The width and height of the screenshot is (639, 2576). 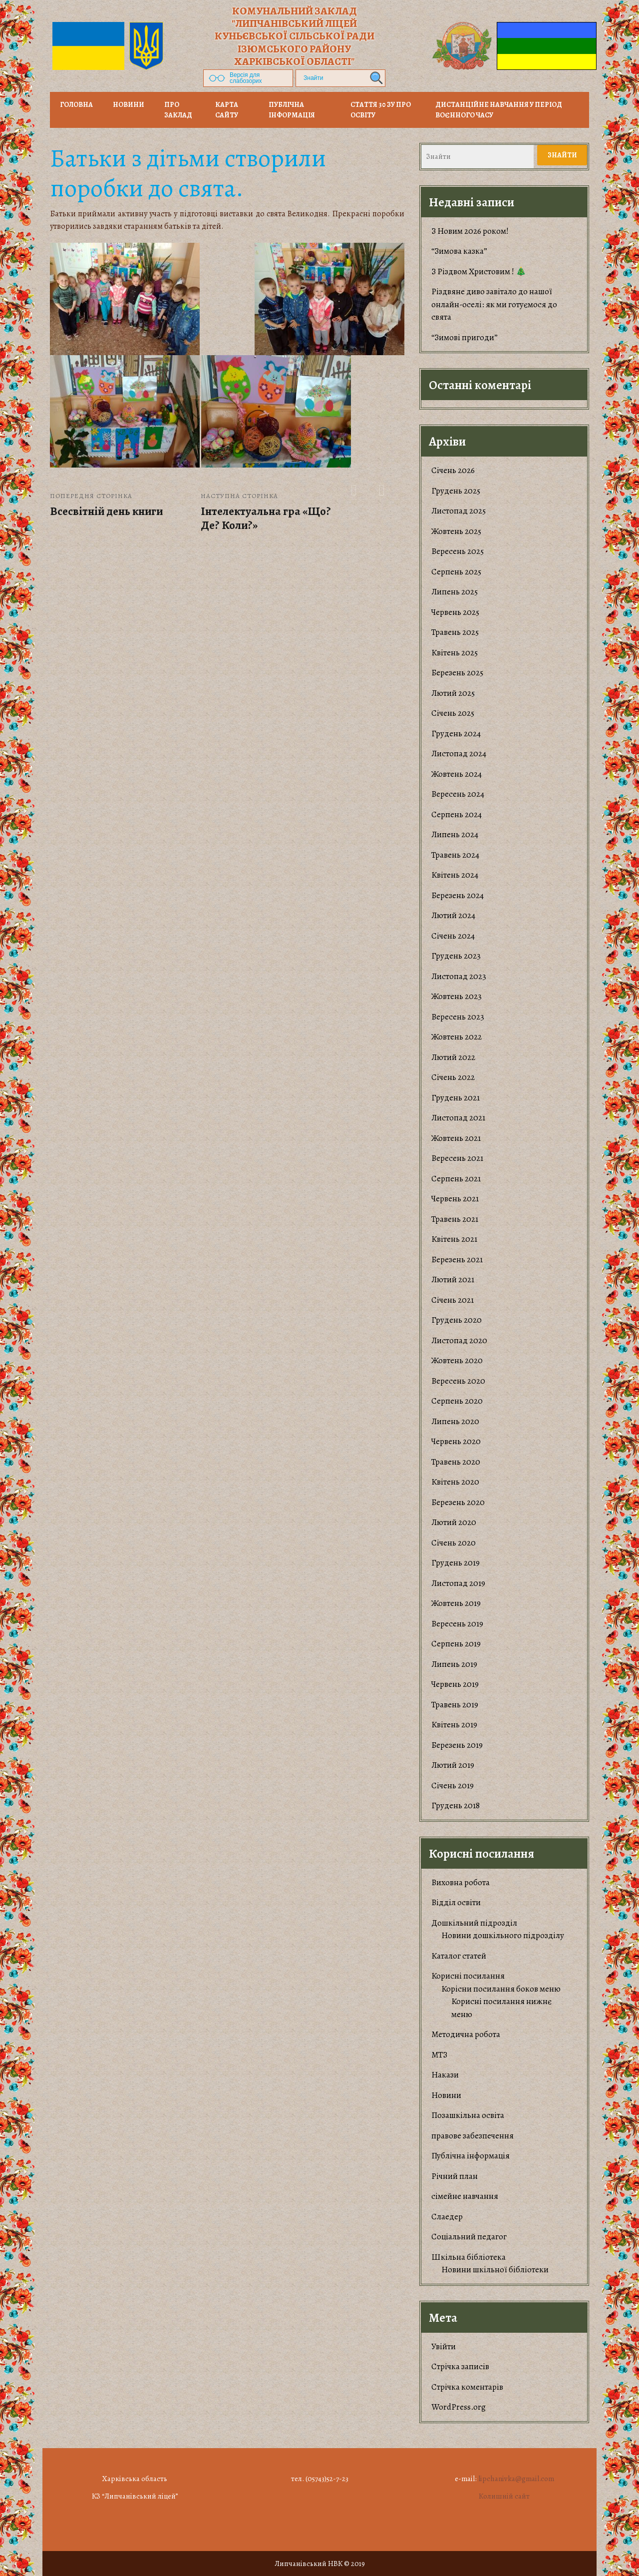 What do you see at coordinates (226, 110) in the screenshot?
I see `Карта сайту` at bounding box center [226, 110].